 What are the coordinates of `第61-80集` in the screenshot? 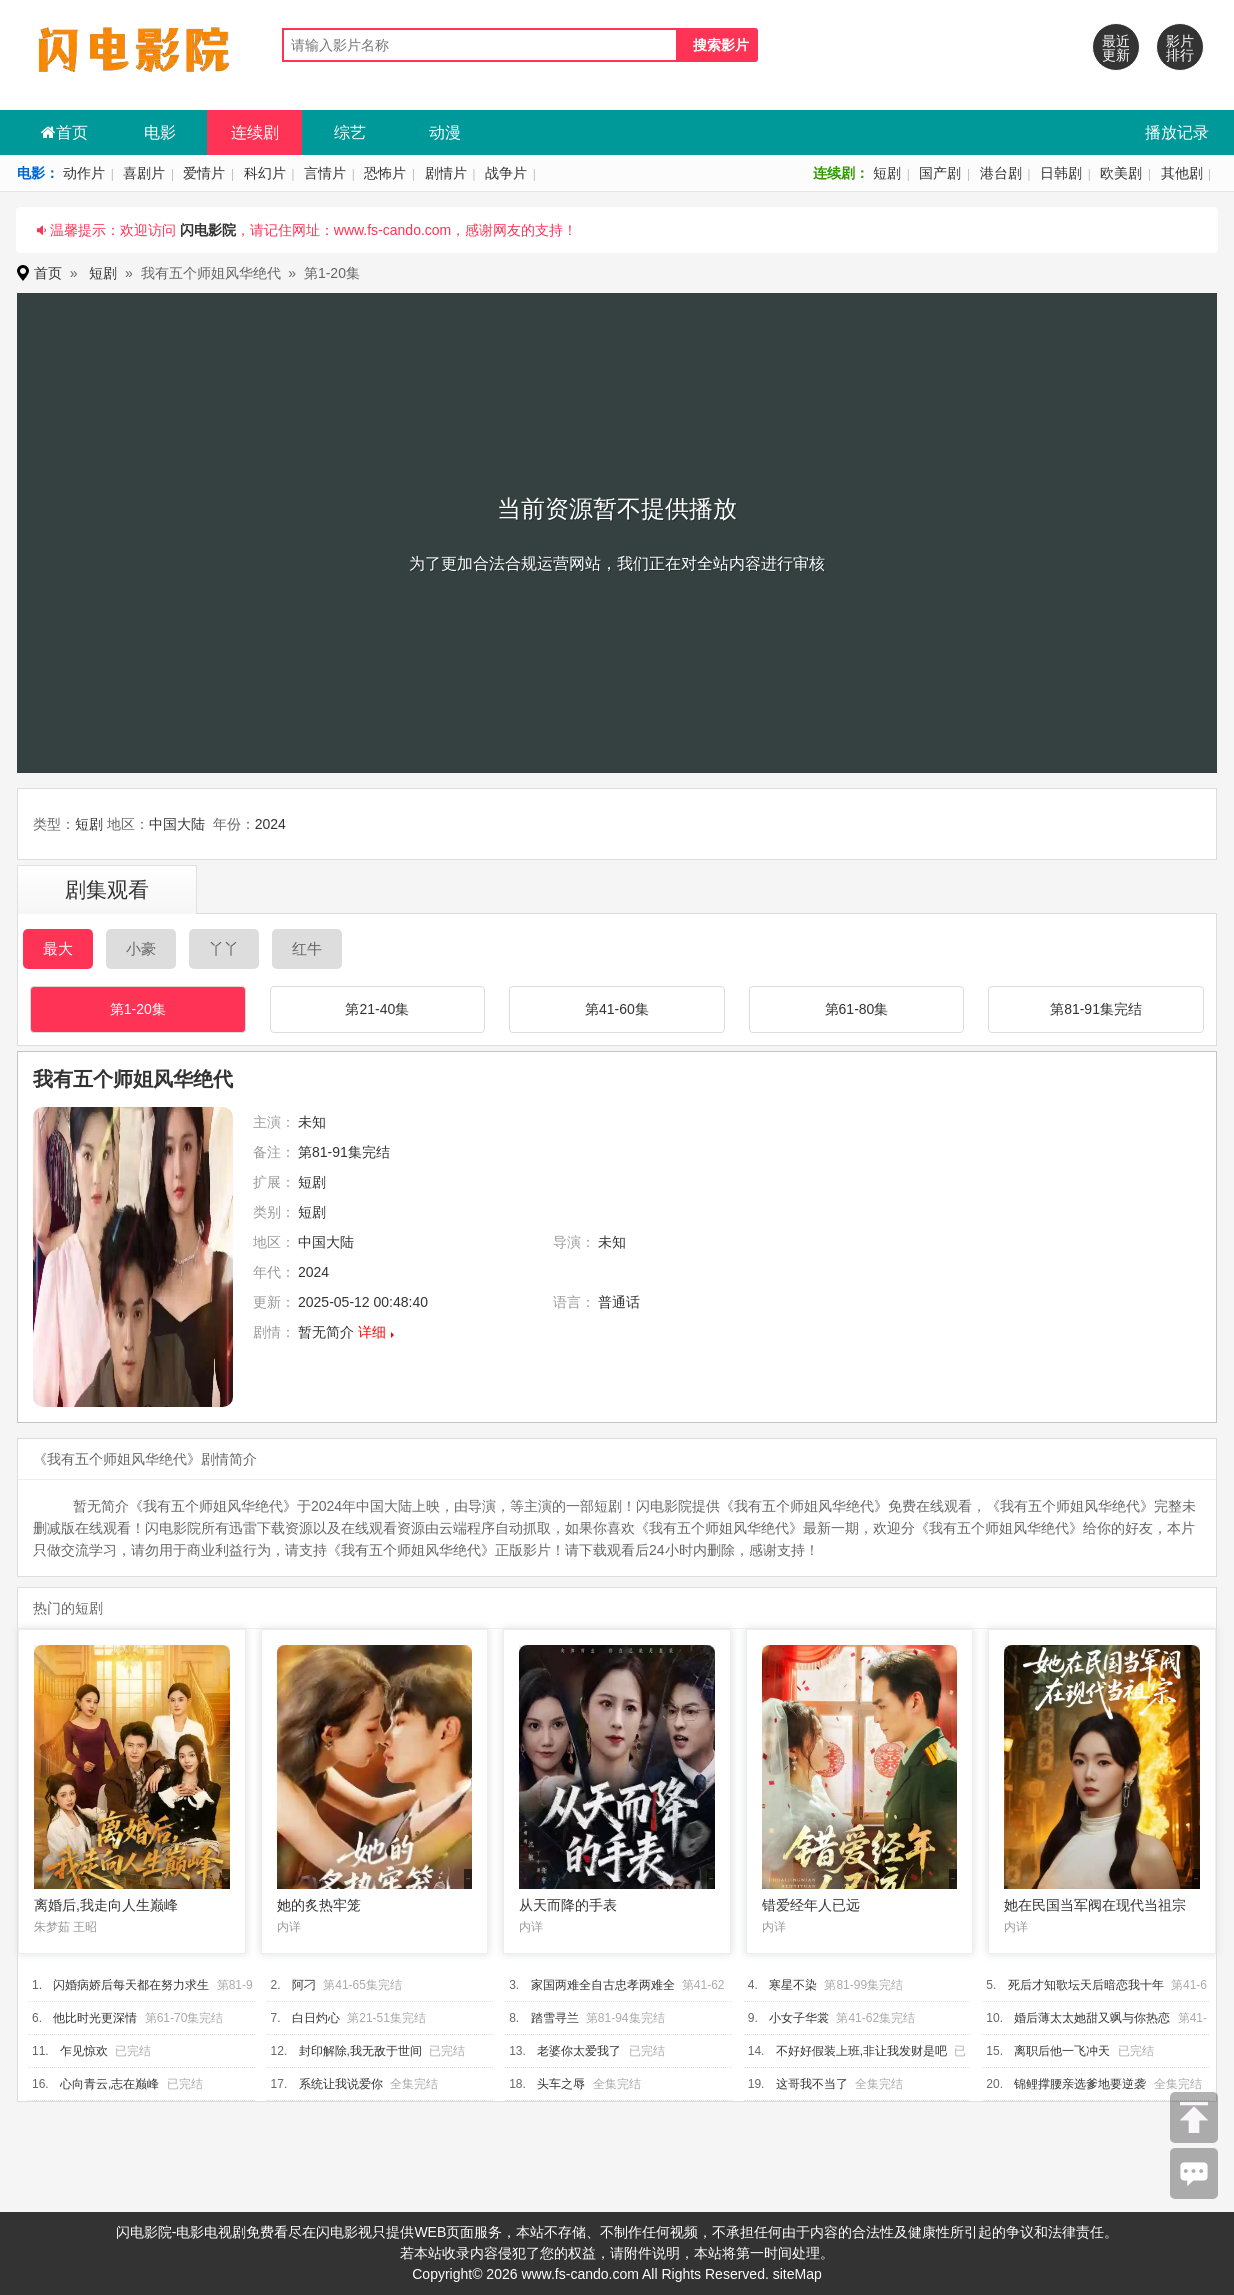 It's located at (857, 1009).